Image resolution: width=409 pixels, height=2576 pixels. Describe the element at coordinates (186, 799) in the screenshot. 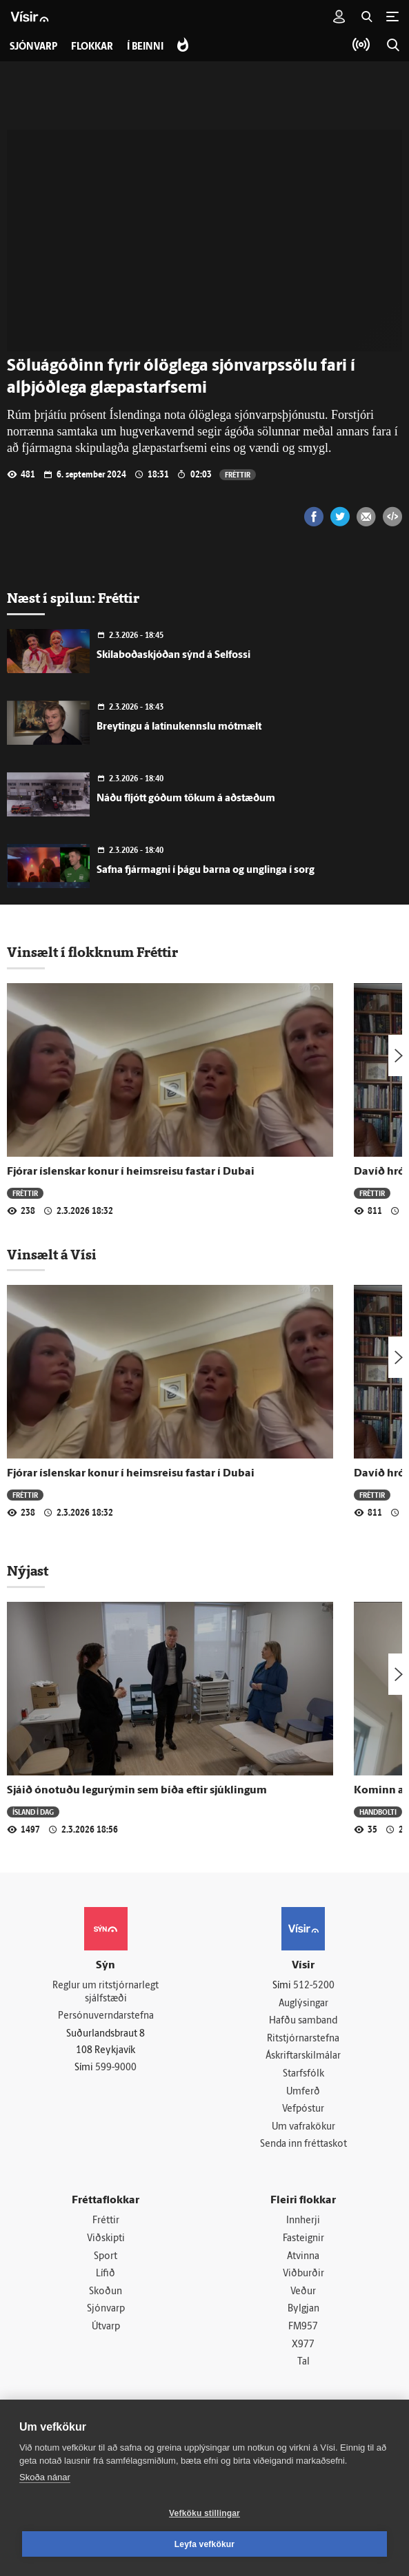

I see `Náðu fljótt góðum tökum á aðstæðum` at that location.